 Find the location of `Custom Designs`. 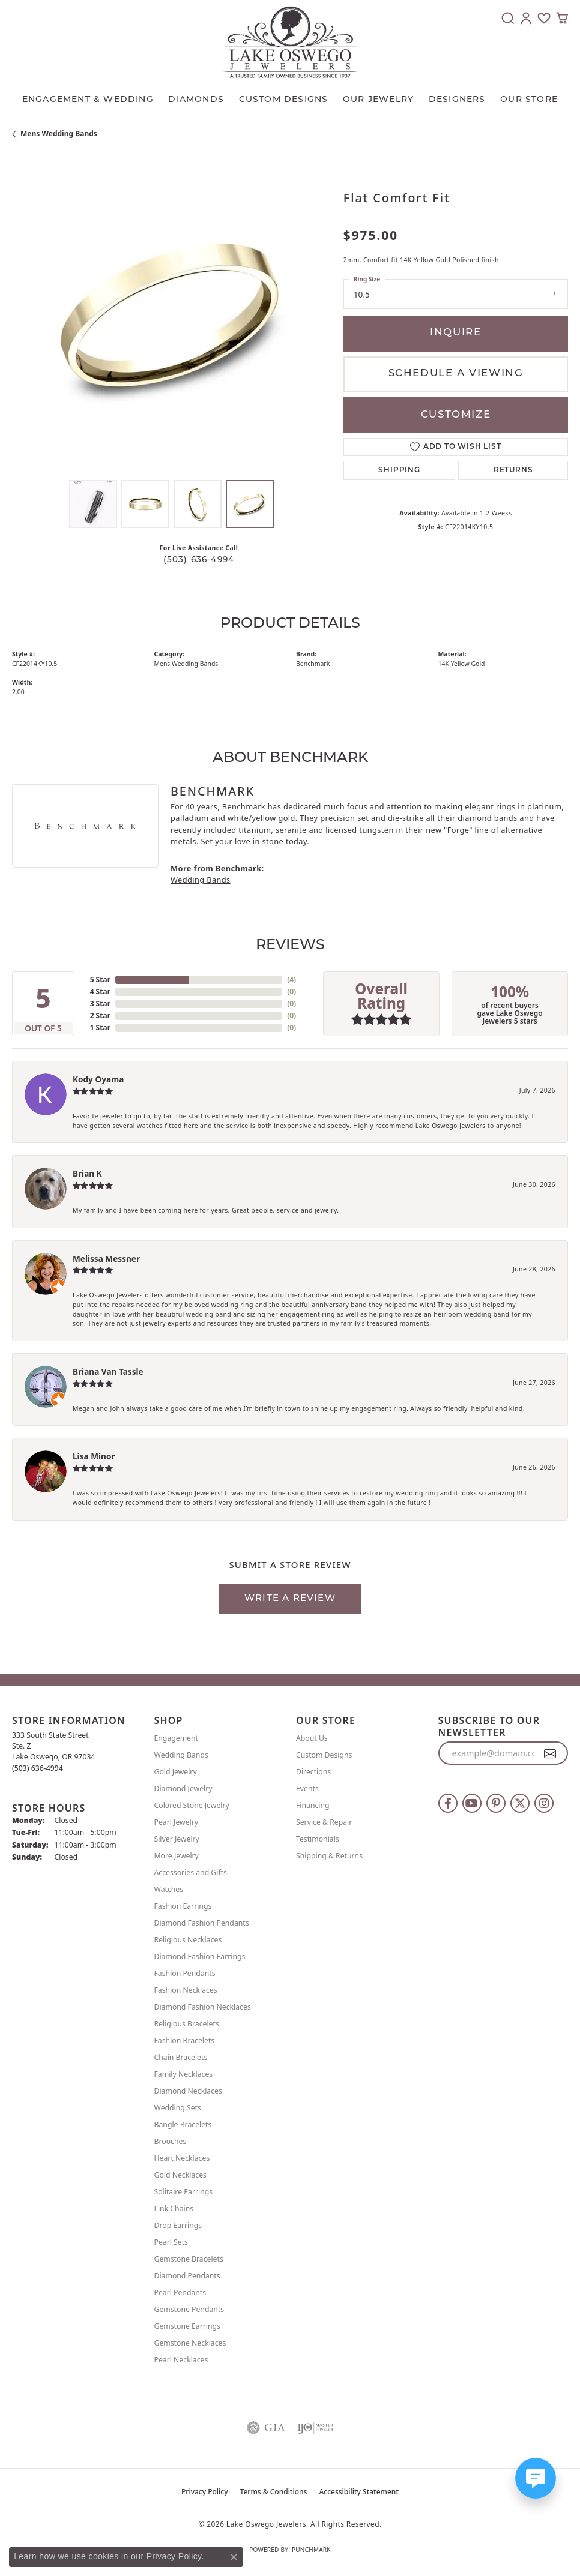

Custom Designs is located at coordinates (324, 1755).